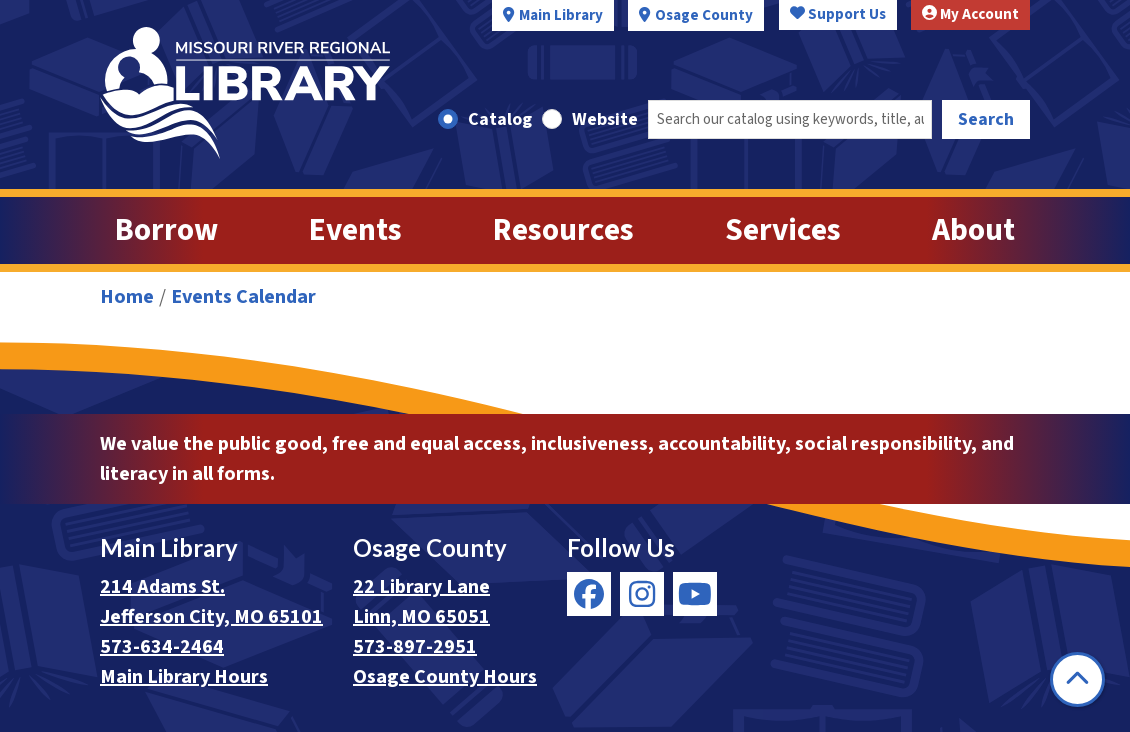 The image size is (1130, 732). Describe the element at coordinates (642, 594) in the screenshot. I see `[View Missouri River Regional Library on Instagram]` at that location.